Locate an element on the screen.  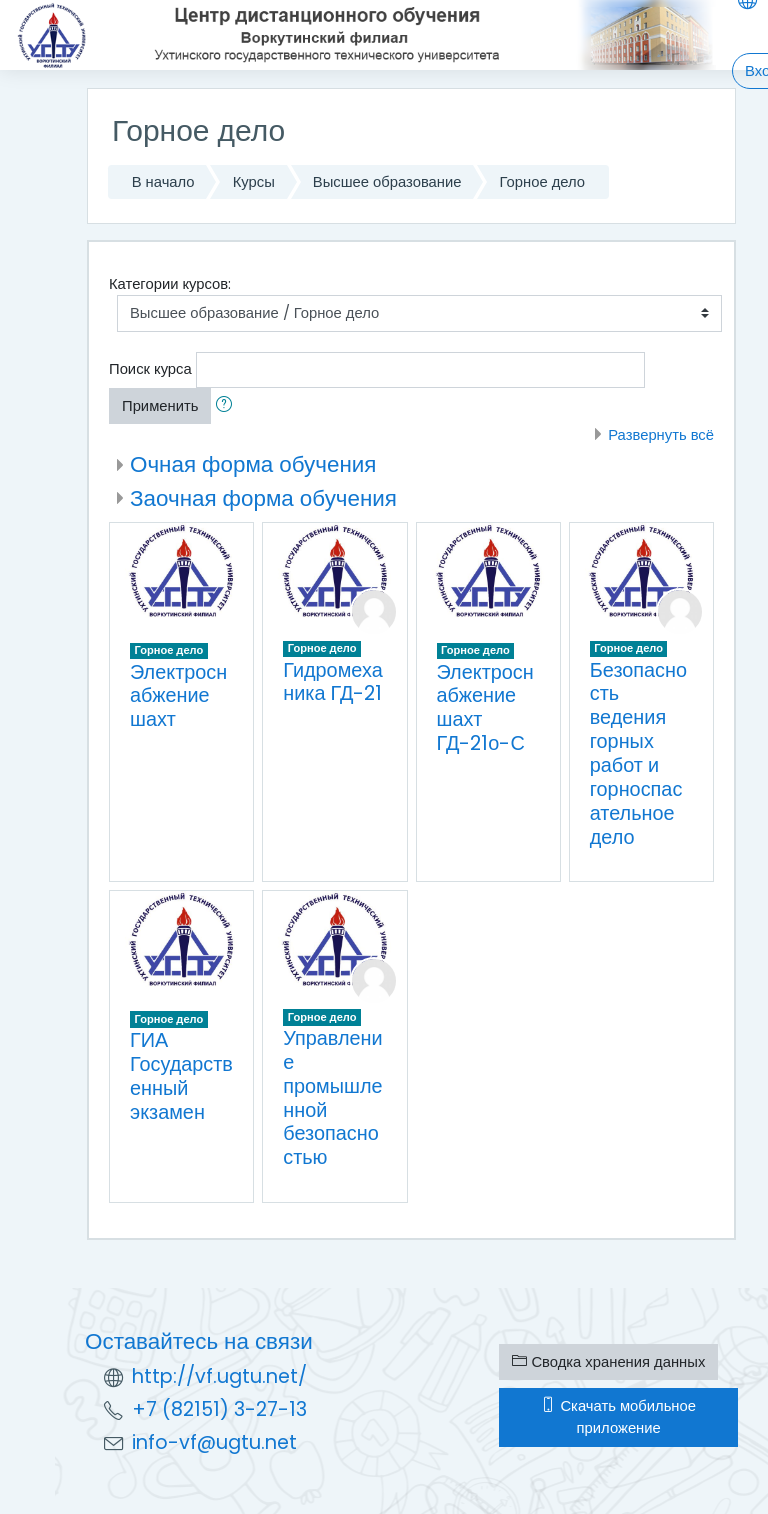
[button] is located at coordinates (228, 406).